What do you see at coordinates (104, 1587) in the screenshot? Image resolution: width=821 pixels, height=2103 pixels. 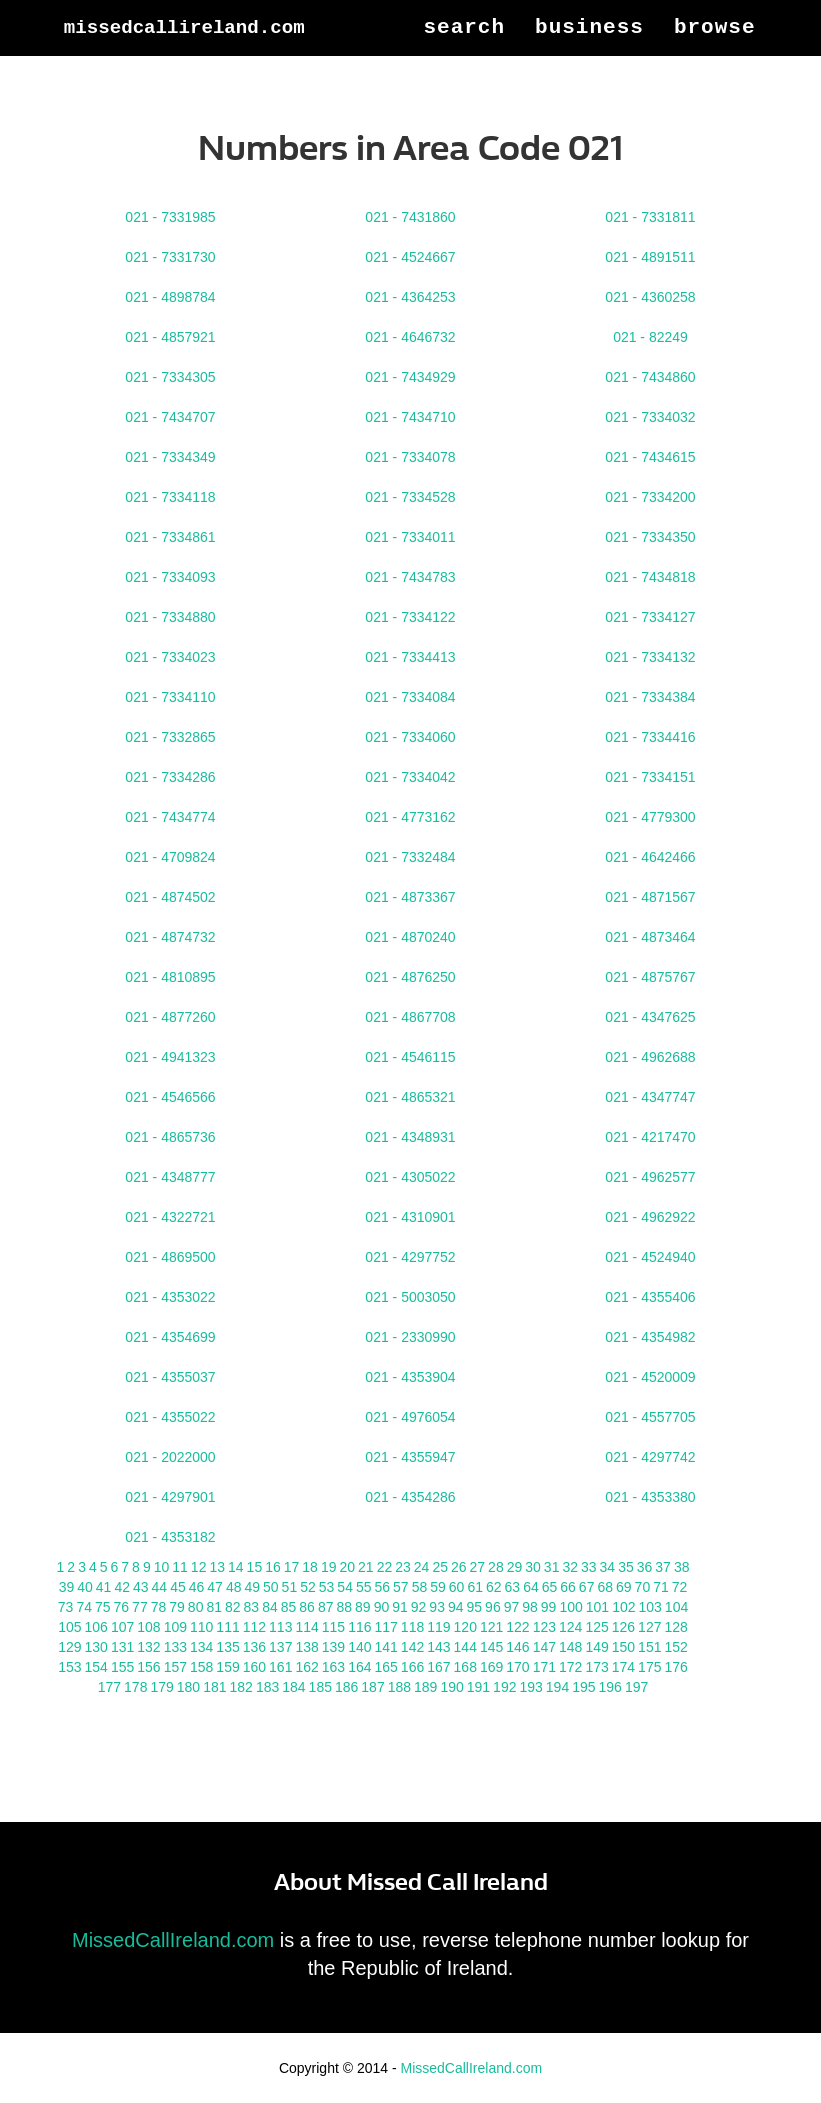 I see `41` at bounding box center [104, 1587].